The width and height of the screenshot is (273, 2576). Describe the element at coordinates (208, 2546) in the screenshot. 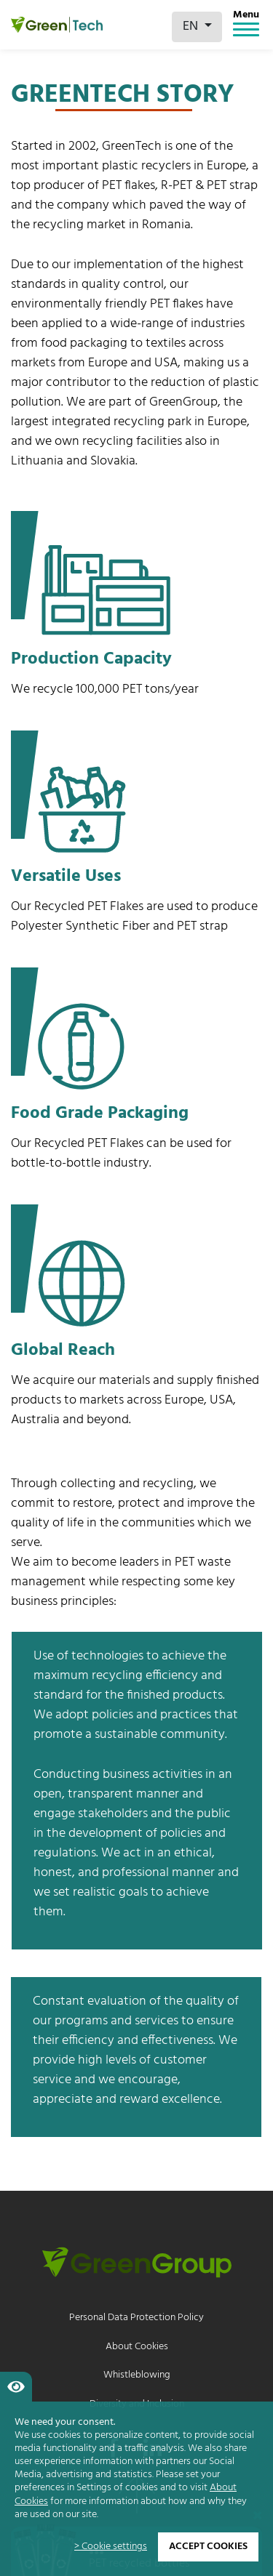

I see `Accept cookies` at that location.